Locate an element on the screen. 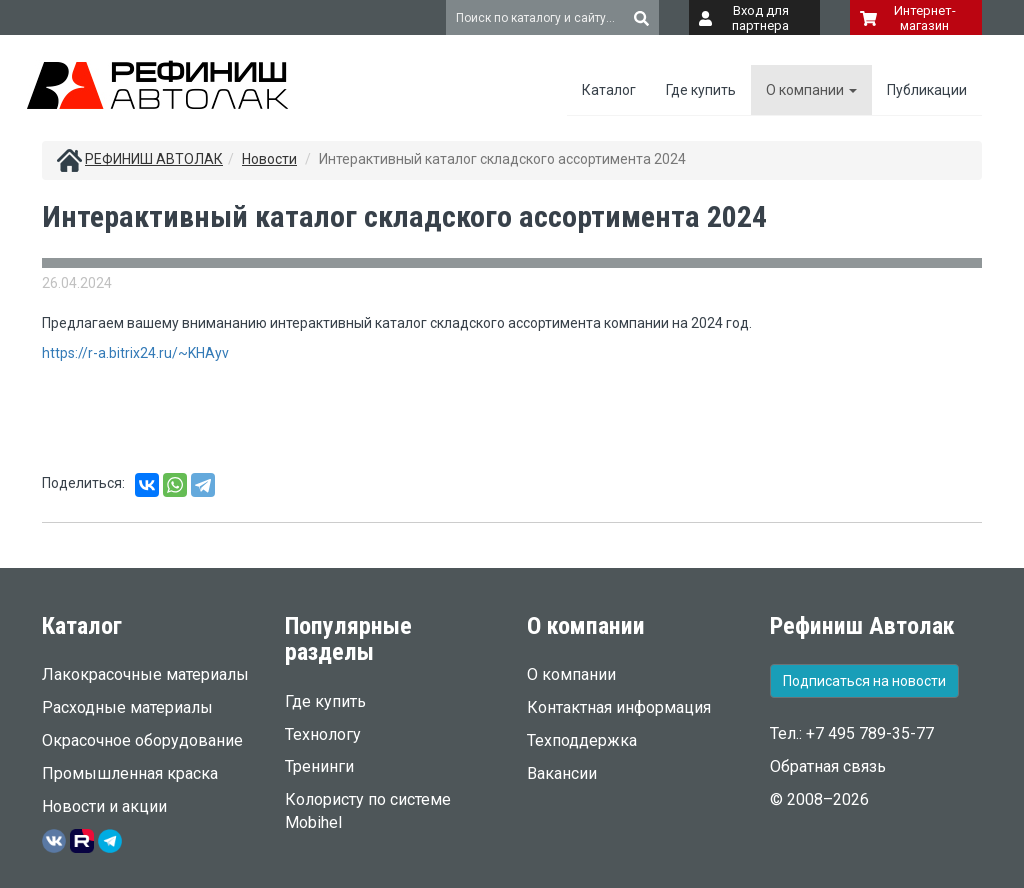 The image size is (1024, 888). Контактная информация is located at coordinates (619, 707).